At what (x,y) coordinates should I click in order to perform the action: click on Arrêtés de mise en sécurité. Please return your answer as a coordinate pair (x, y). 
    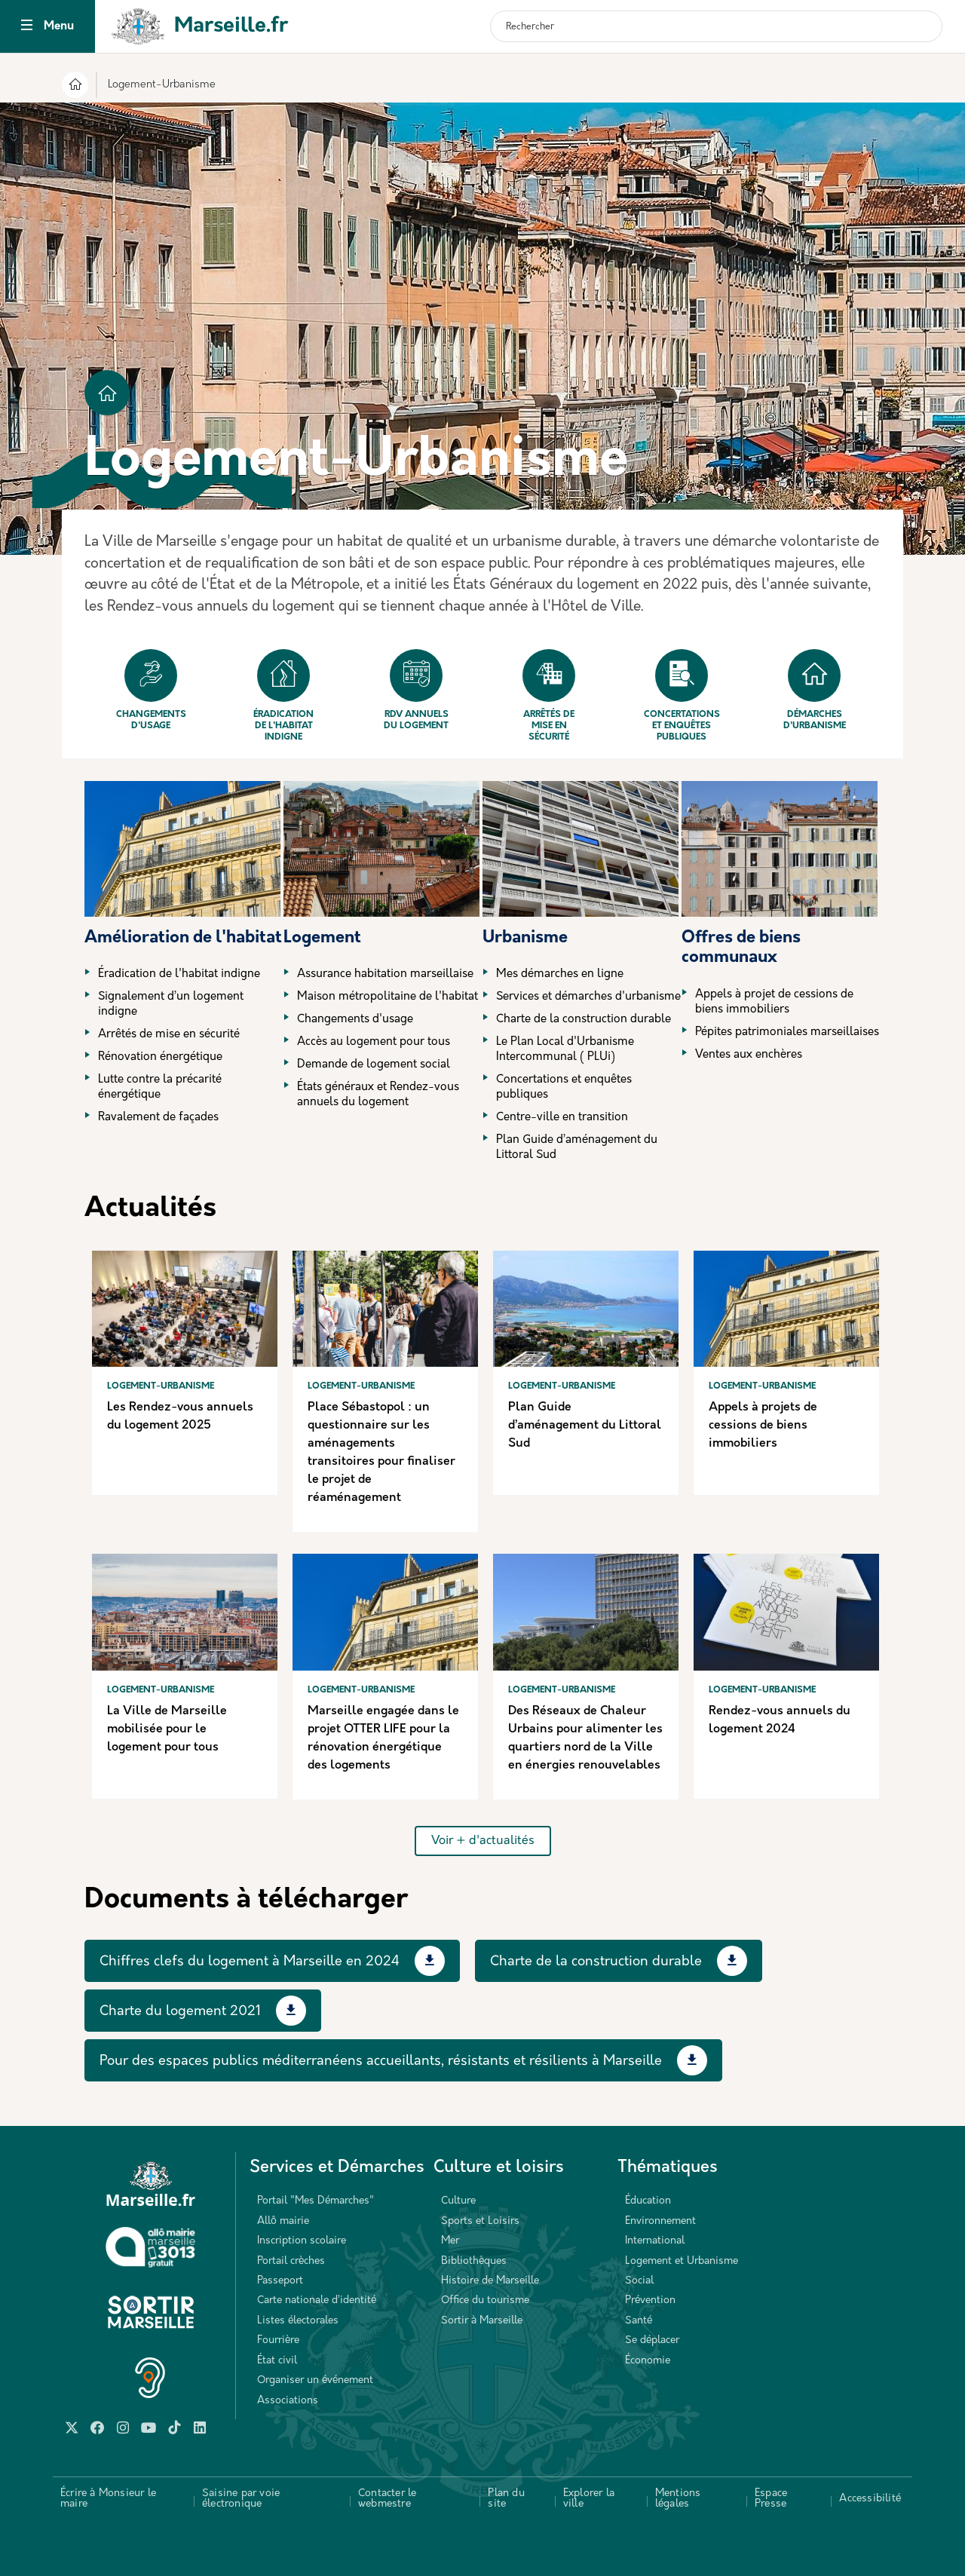
    Looking at the image, I should click on (548, 695).